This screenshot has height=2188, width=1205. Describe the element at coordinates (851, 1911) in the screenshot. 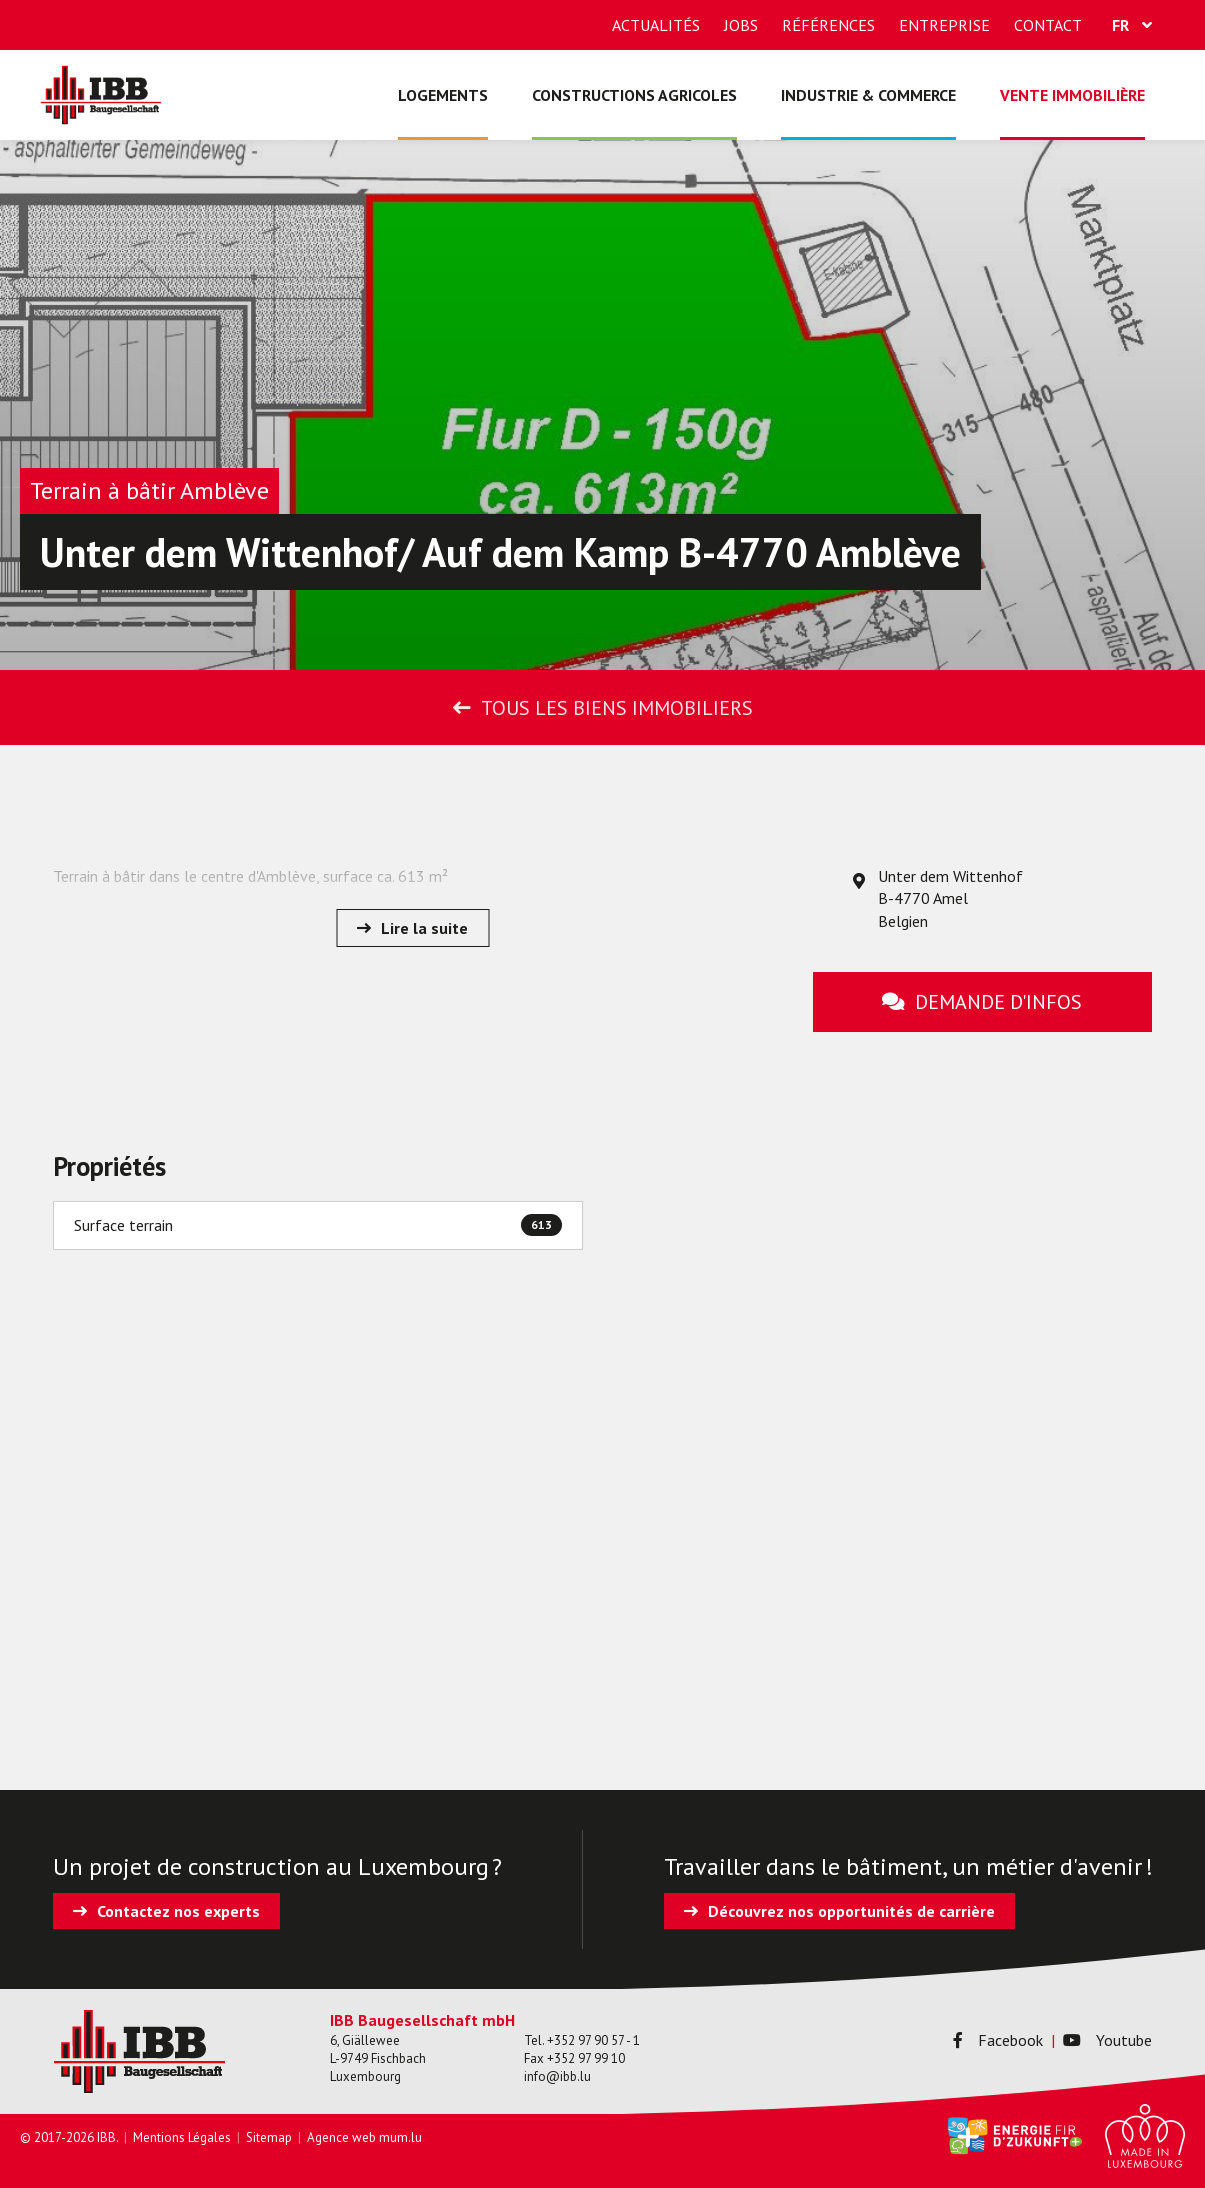

I see `Découvrez nos opportunités de carrière` at that location.